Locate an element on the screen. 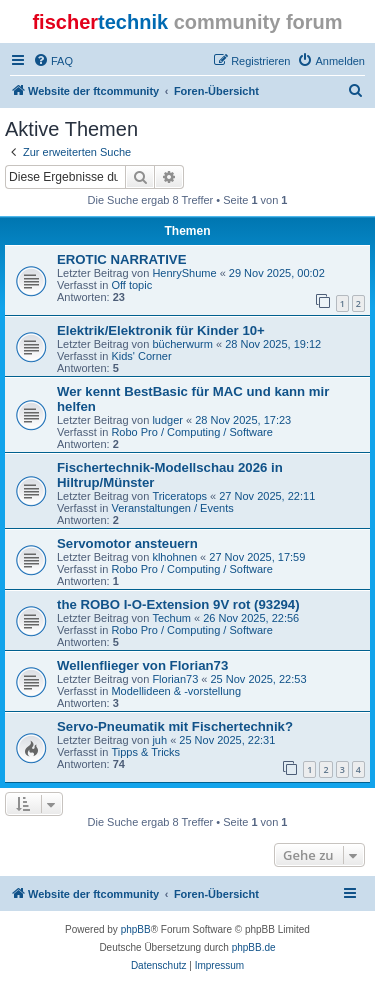  Servo-Pneumatik mit Fischertechnik? is located at coordinates (175, 726).